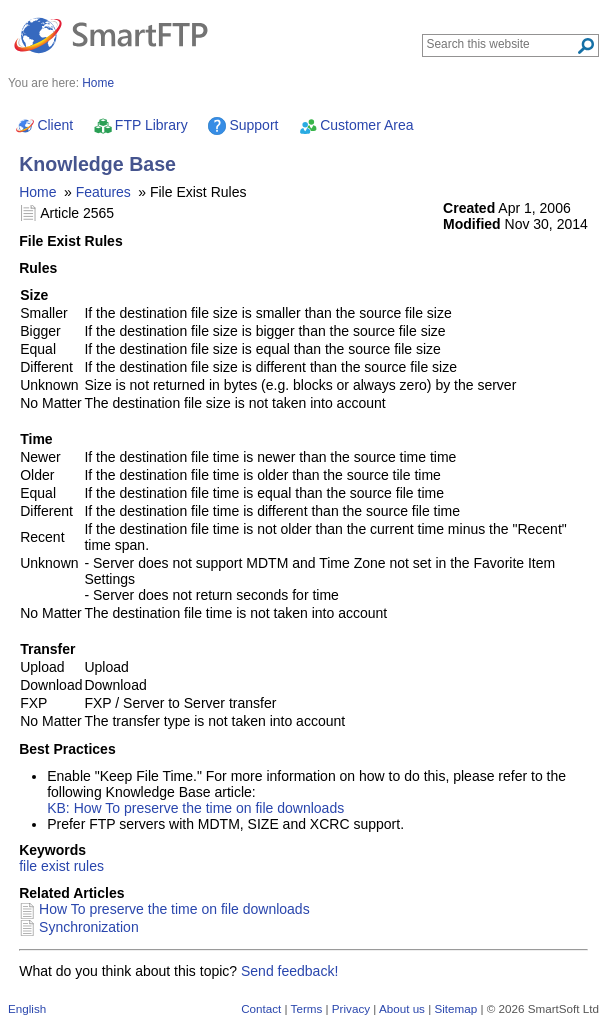 The image size is (607, 1023). I want to click on How To preserve the time on file downloads, so click(174, 909).